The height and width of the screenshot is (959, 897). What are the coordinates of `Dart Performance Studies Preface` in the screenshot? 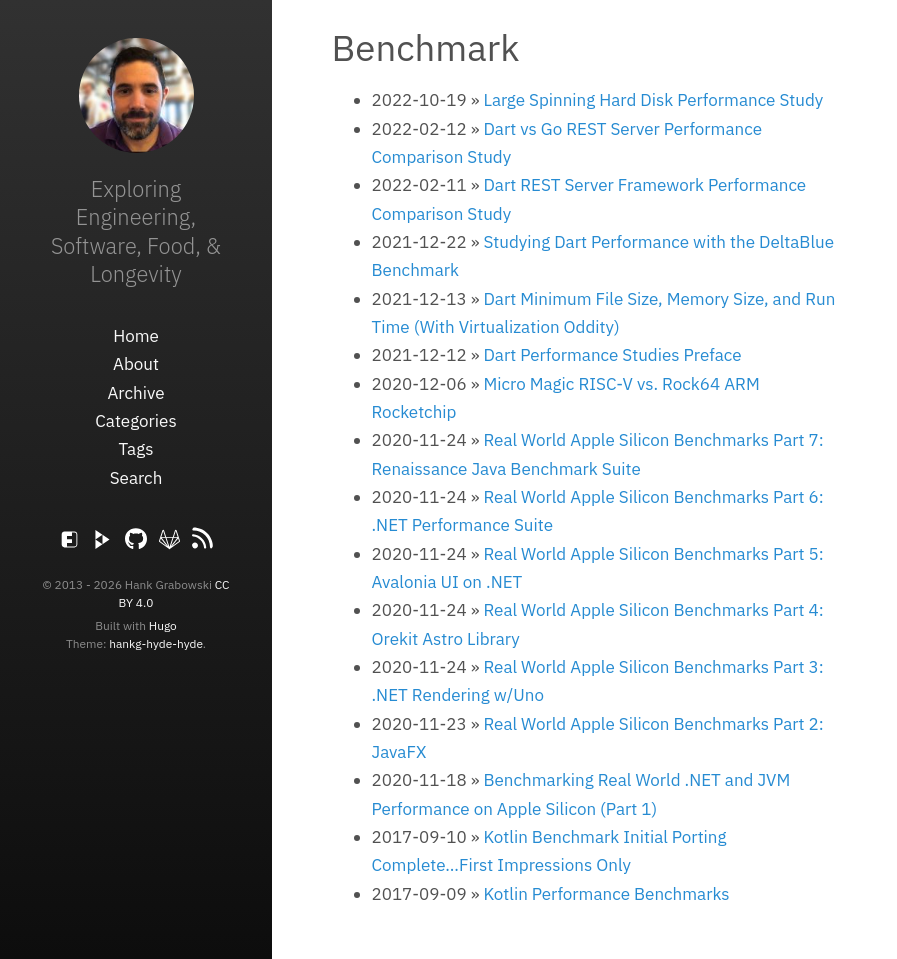 It's located at (612, 355).